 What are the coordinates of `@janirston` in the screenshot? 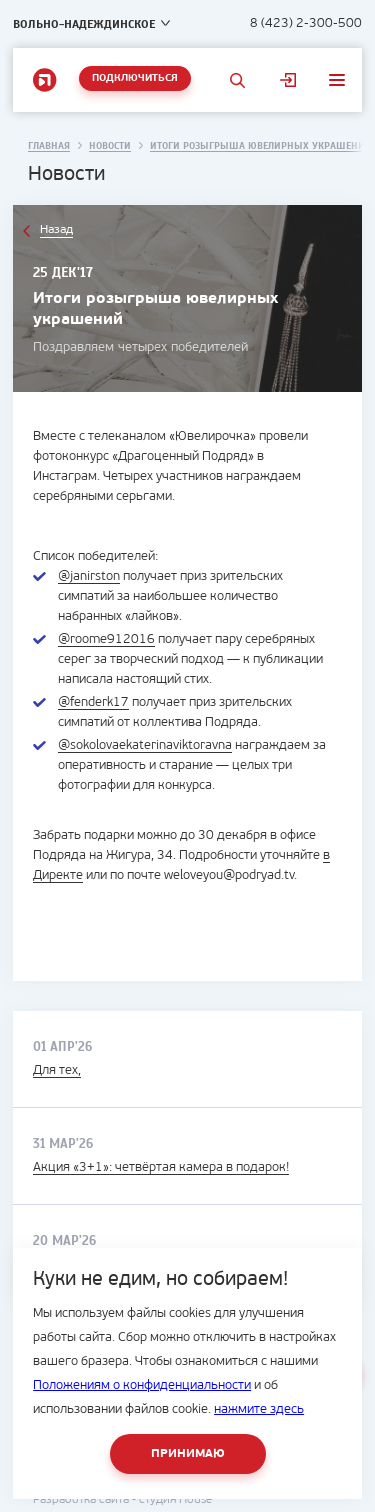 It's located at (89, 576).